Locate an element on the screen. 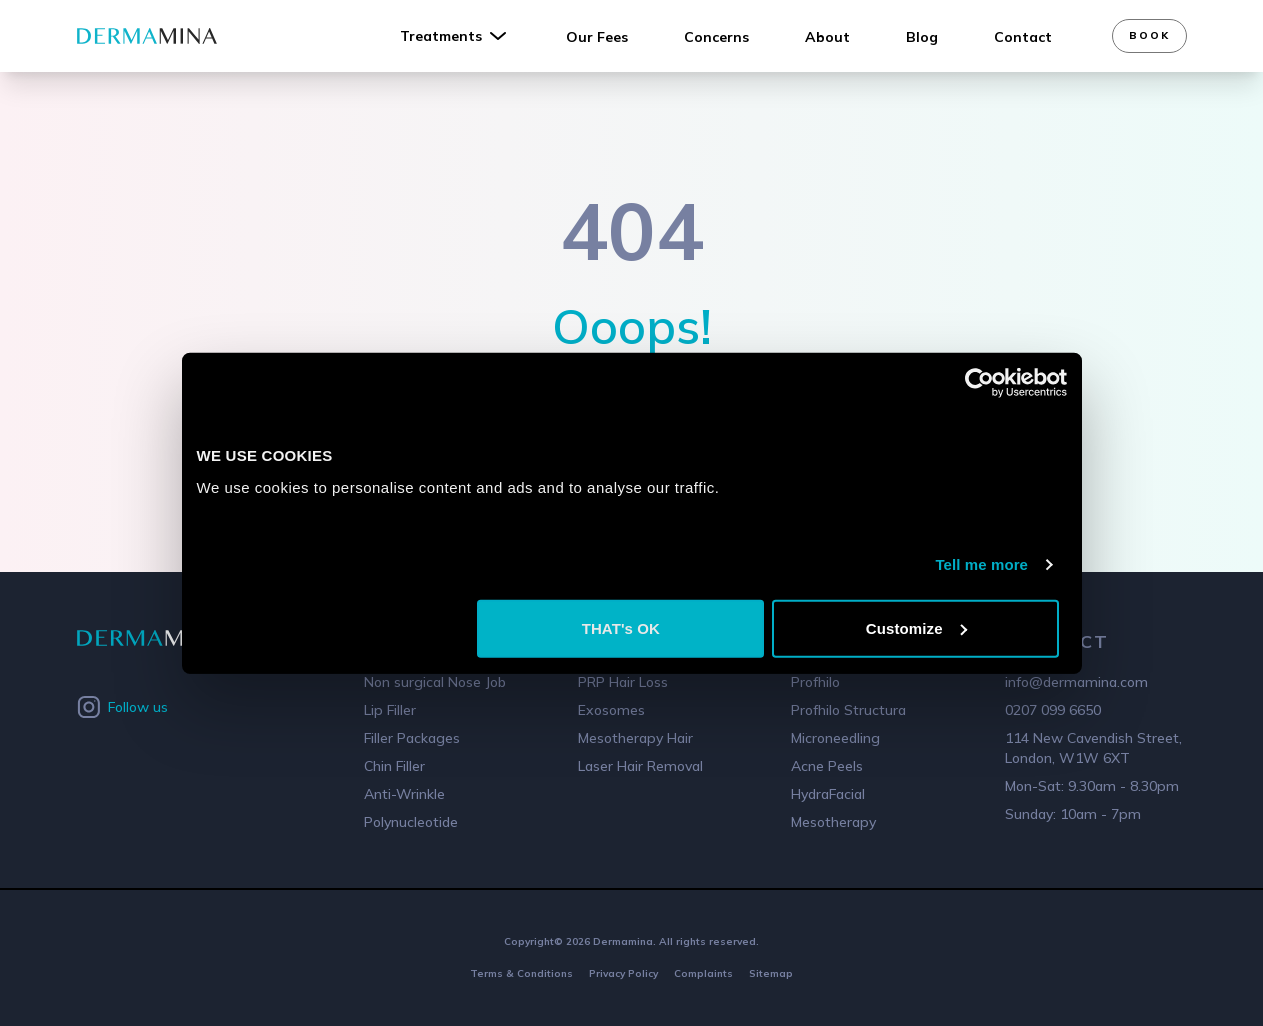 This screenshot has width=1263, height=1026. info@dermamina.com is located at coordinates (1076, 682).